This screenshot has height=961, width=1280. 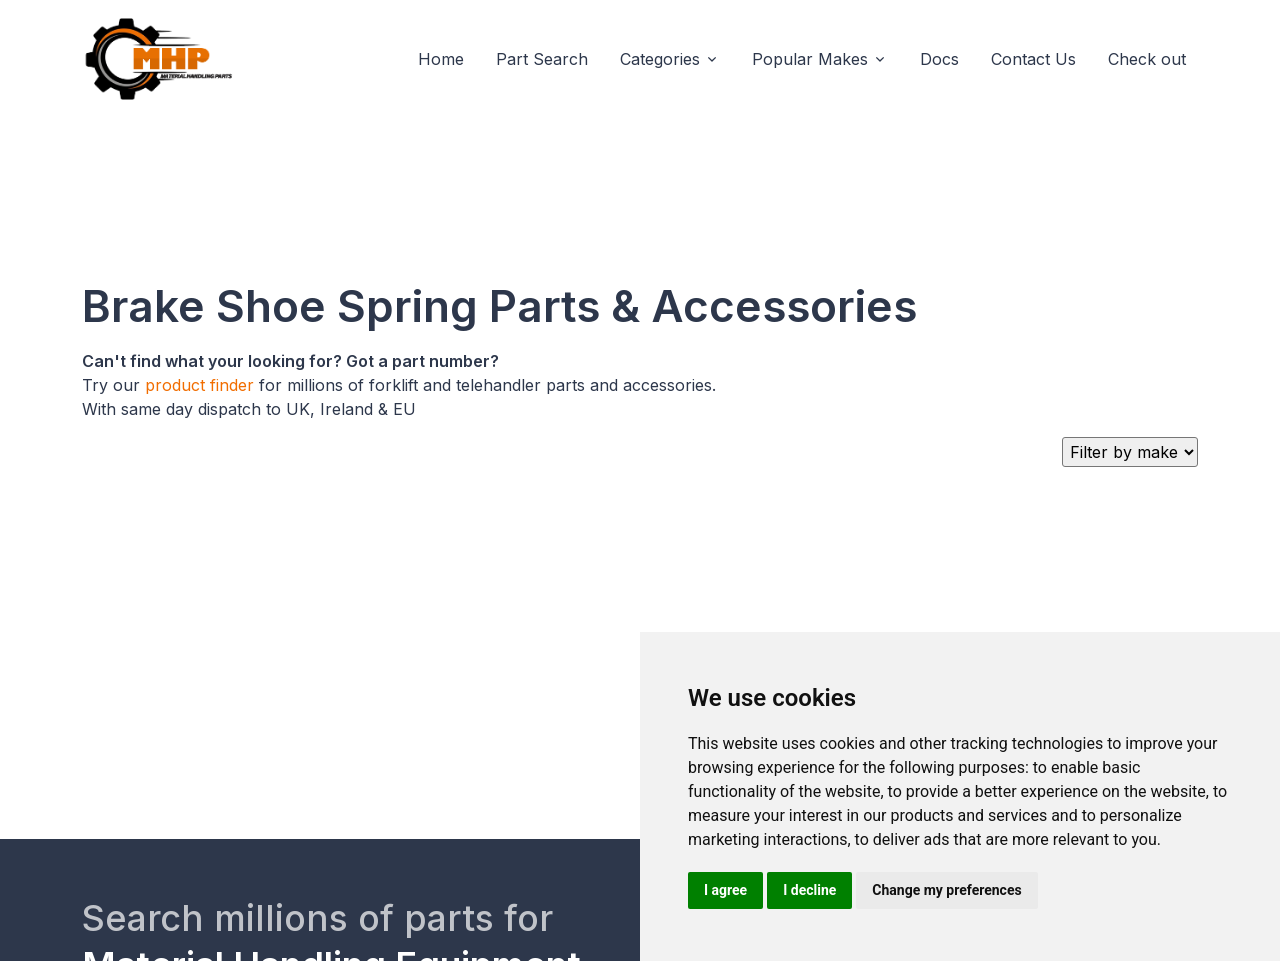 What do you see at coordinates (939, 59) in the screenshot?
I see `Docs` at bounding box center [939, 59].